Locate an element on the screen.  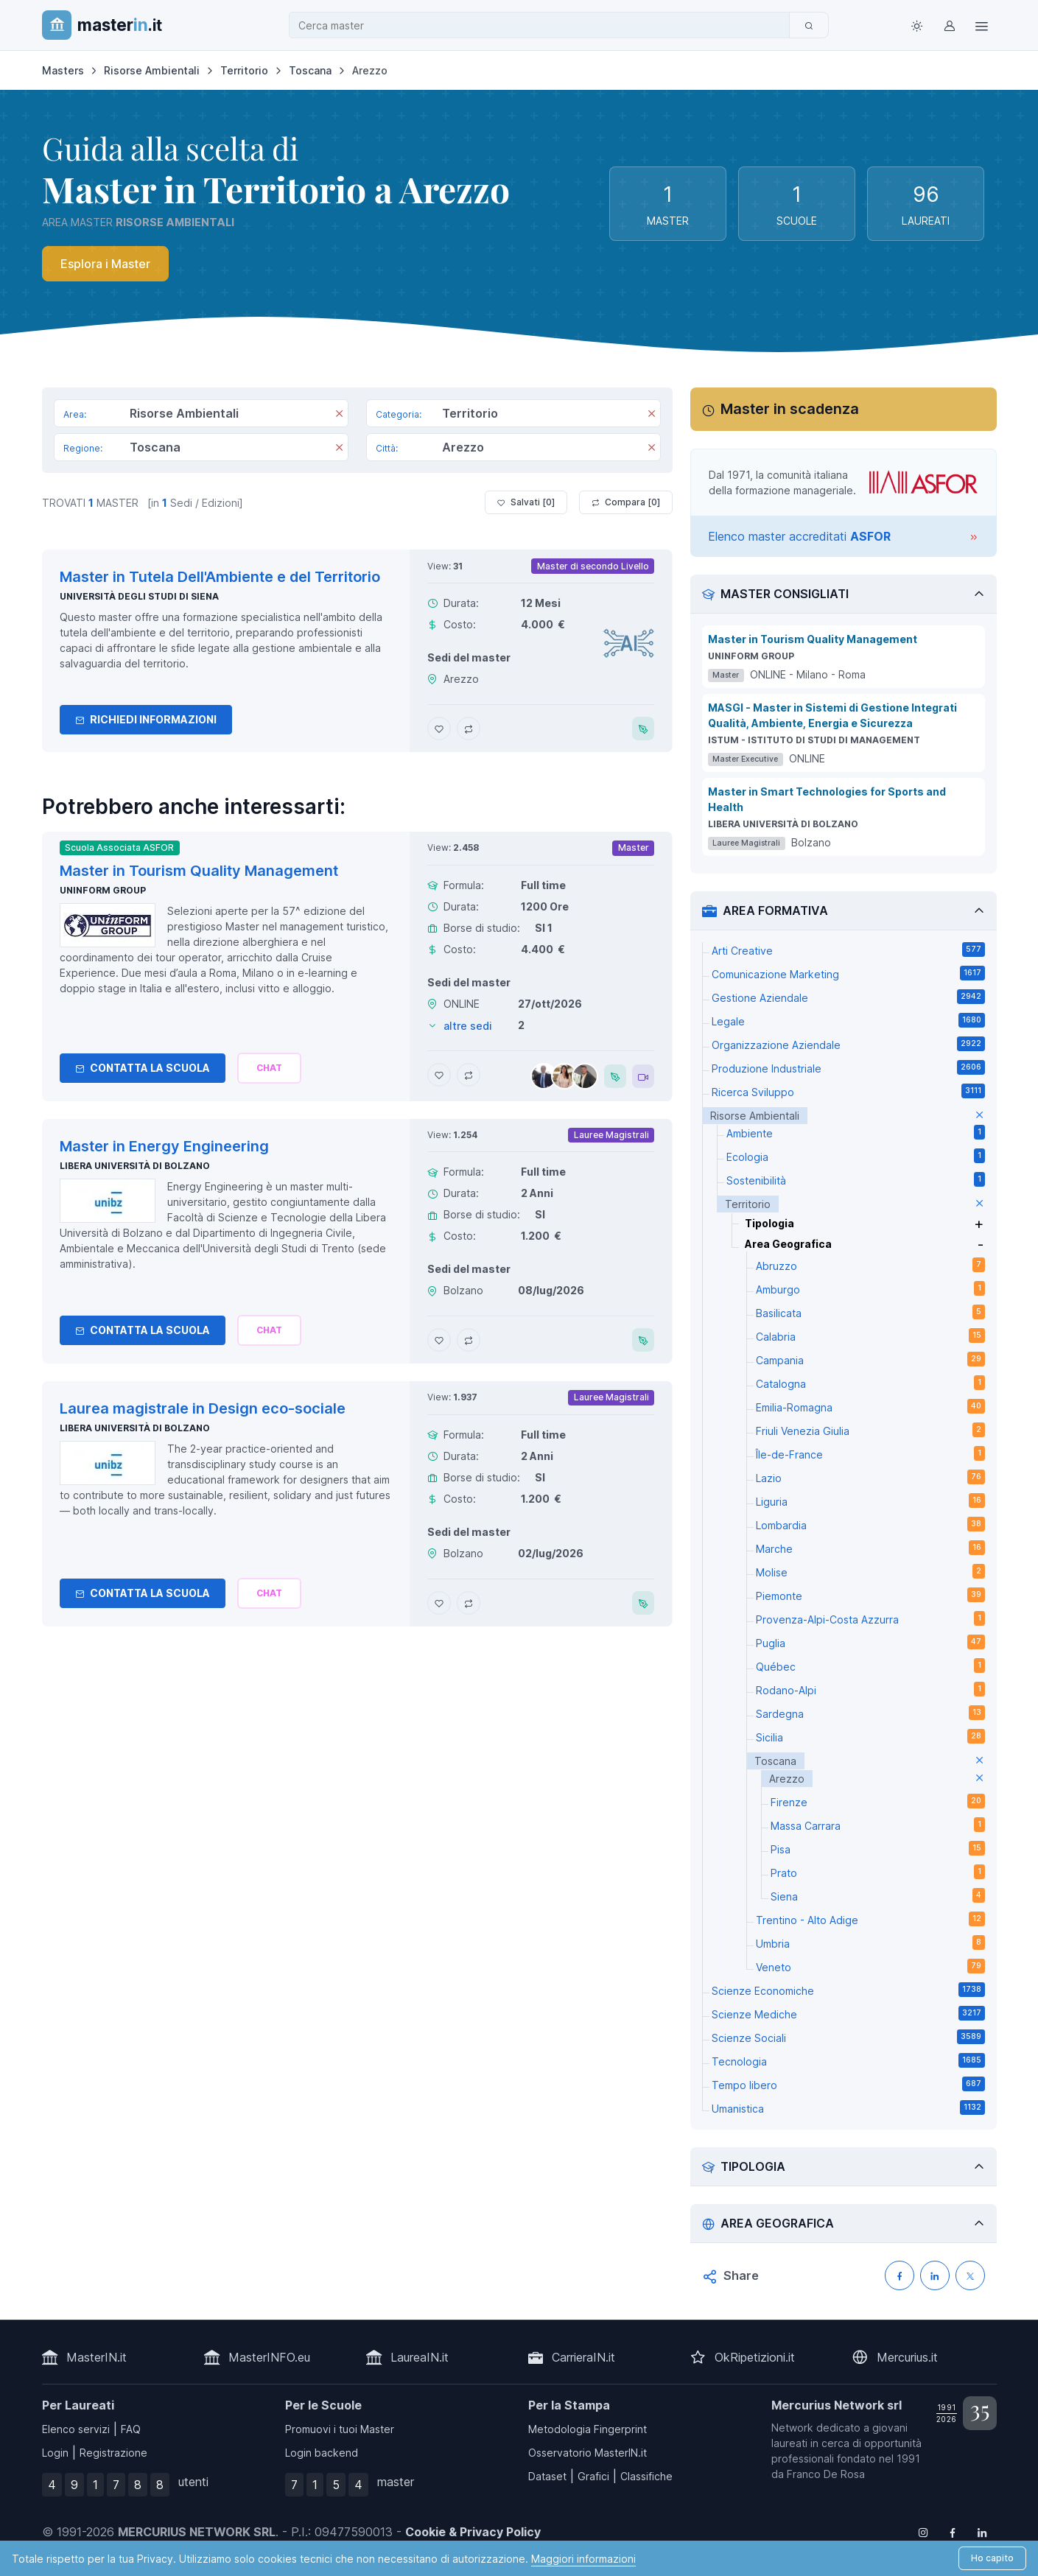
Ambiente is located at coordinates (855, 1132).